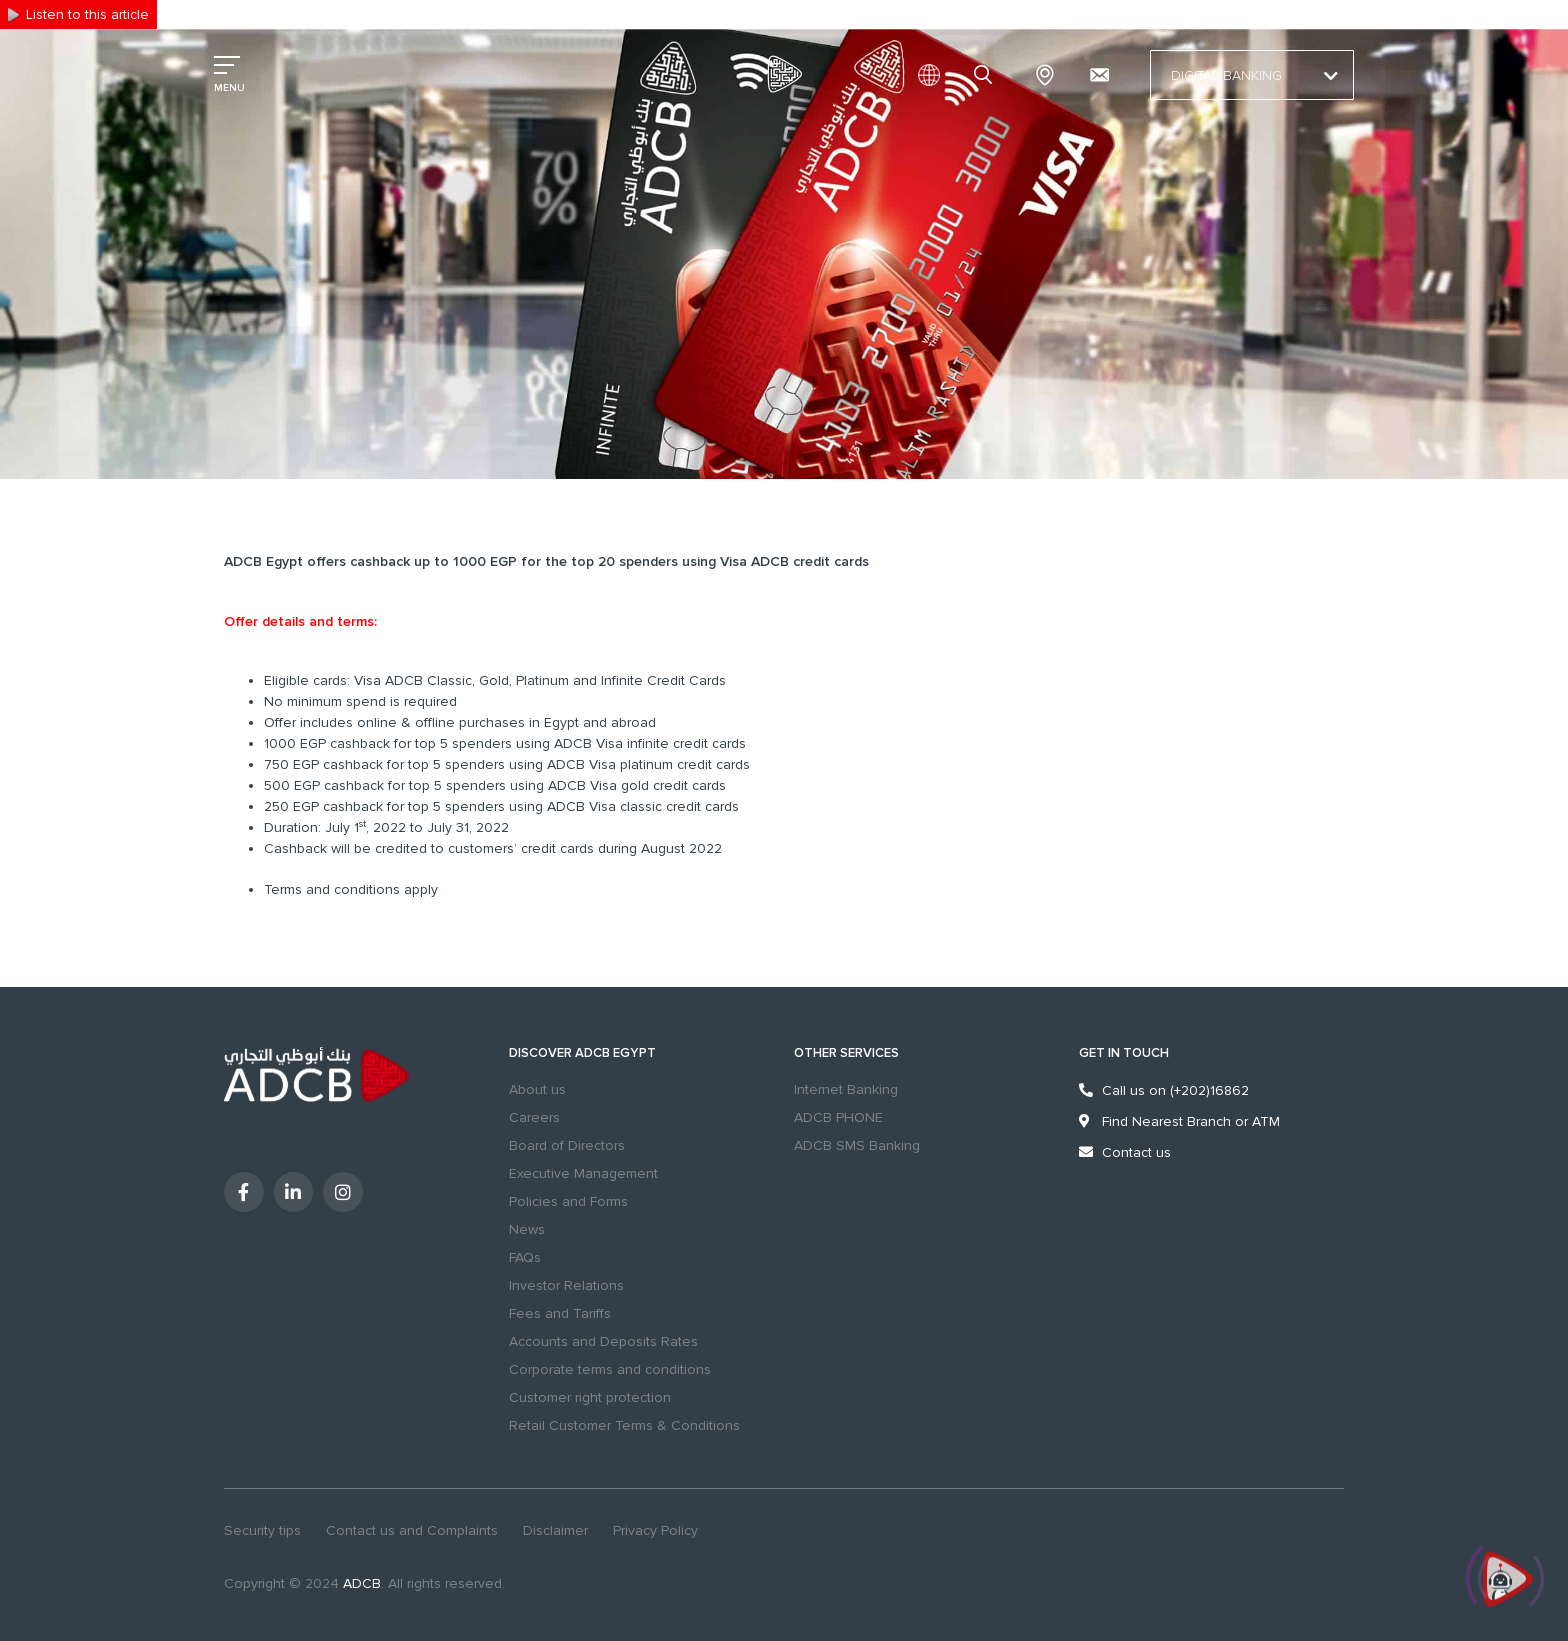 This screenshot has width=1568, height=1641. Describe the element at coordinates (239, 13) in the screenshot. I see `Personal` at that location.